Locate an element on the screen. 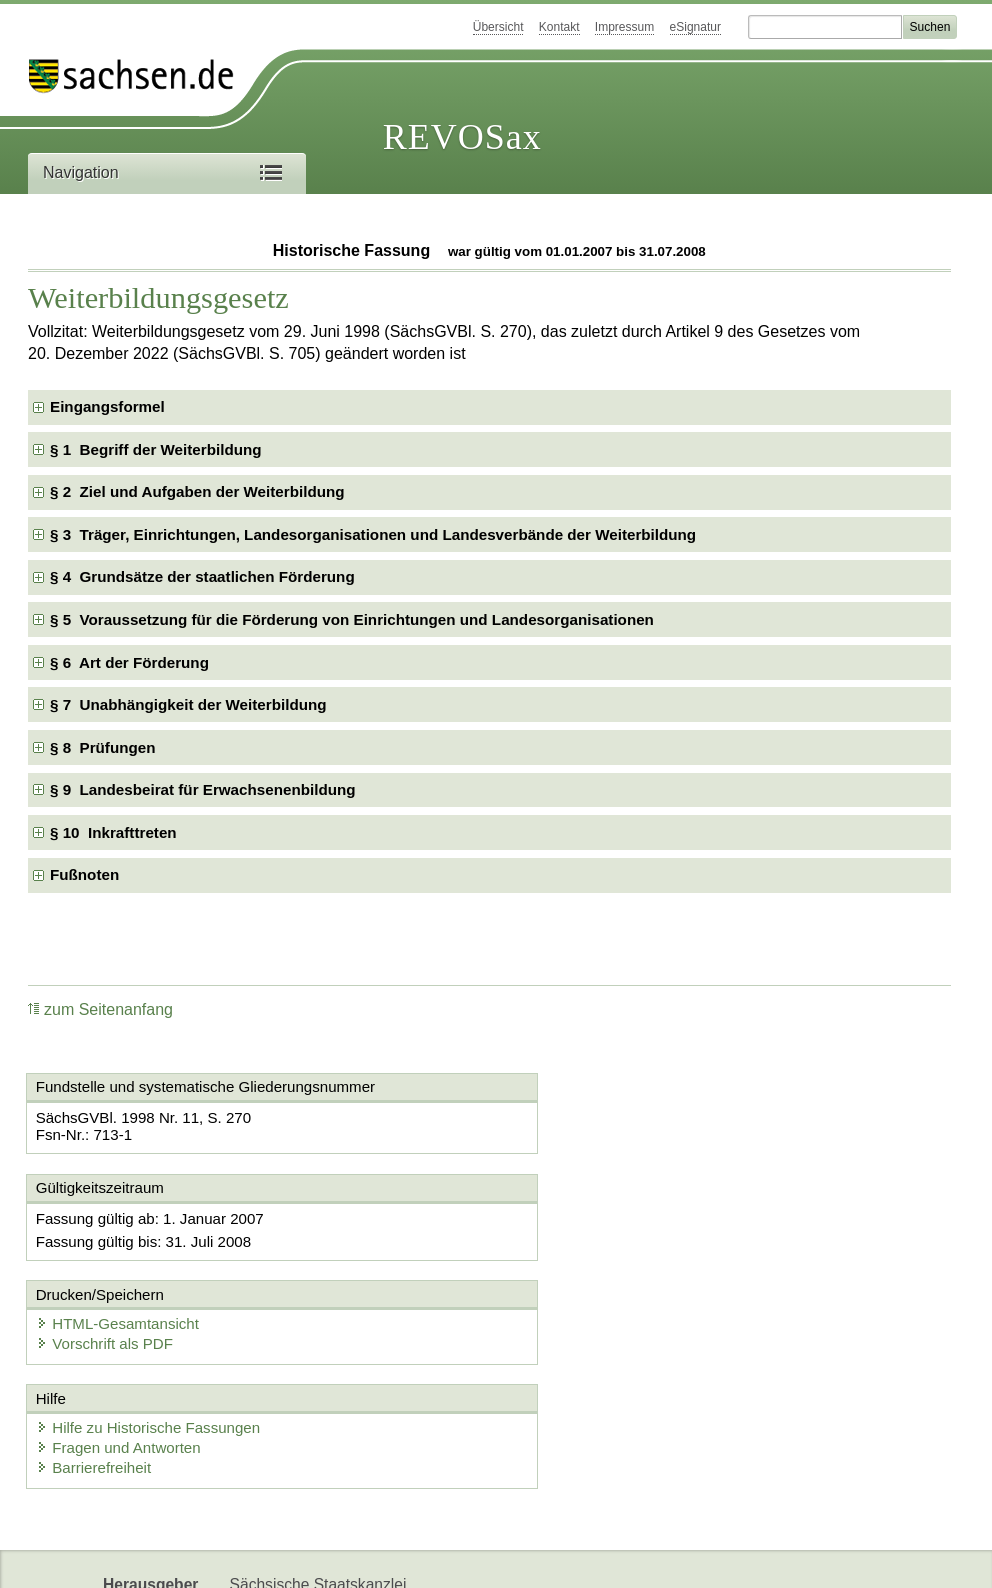  § 9 Landesbeirat für Erwachsenenbildung [checkbox] is located at coordinates (203, 789).